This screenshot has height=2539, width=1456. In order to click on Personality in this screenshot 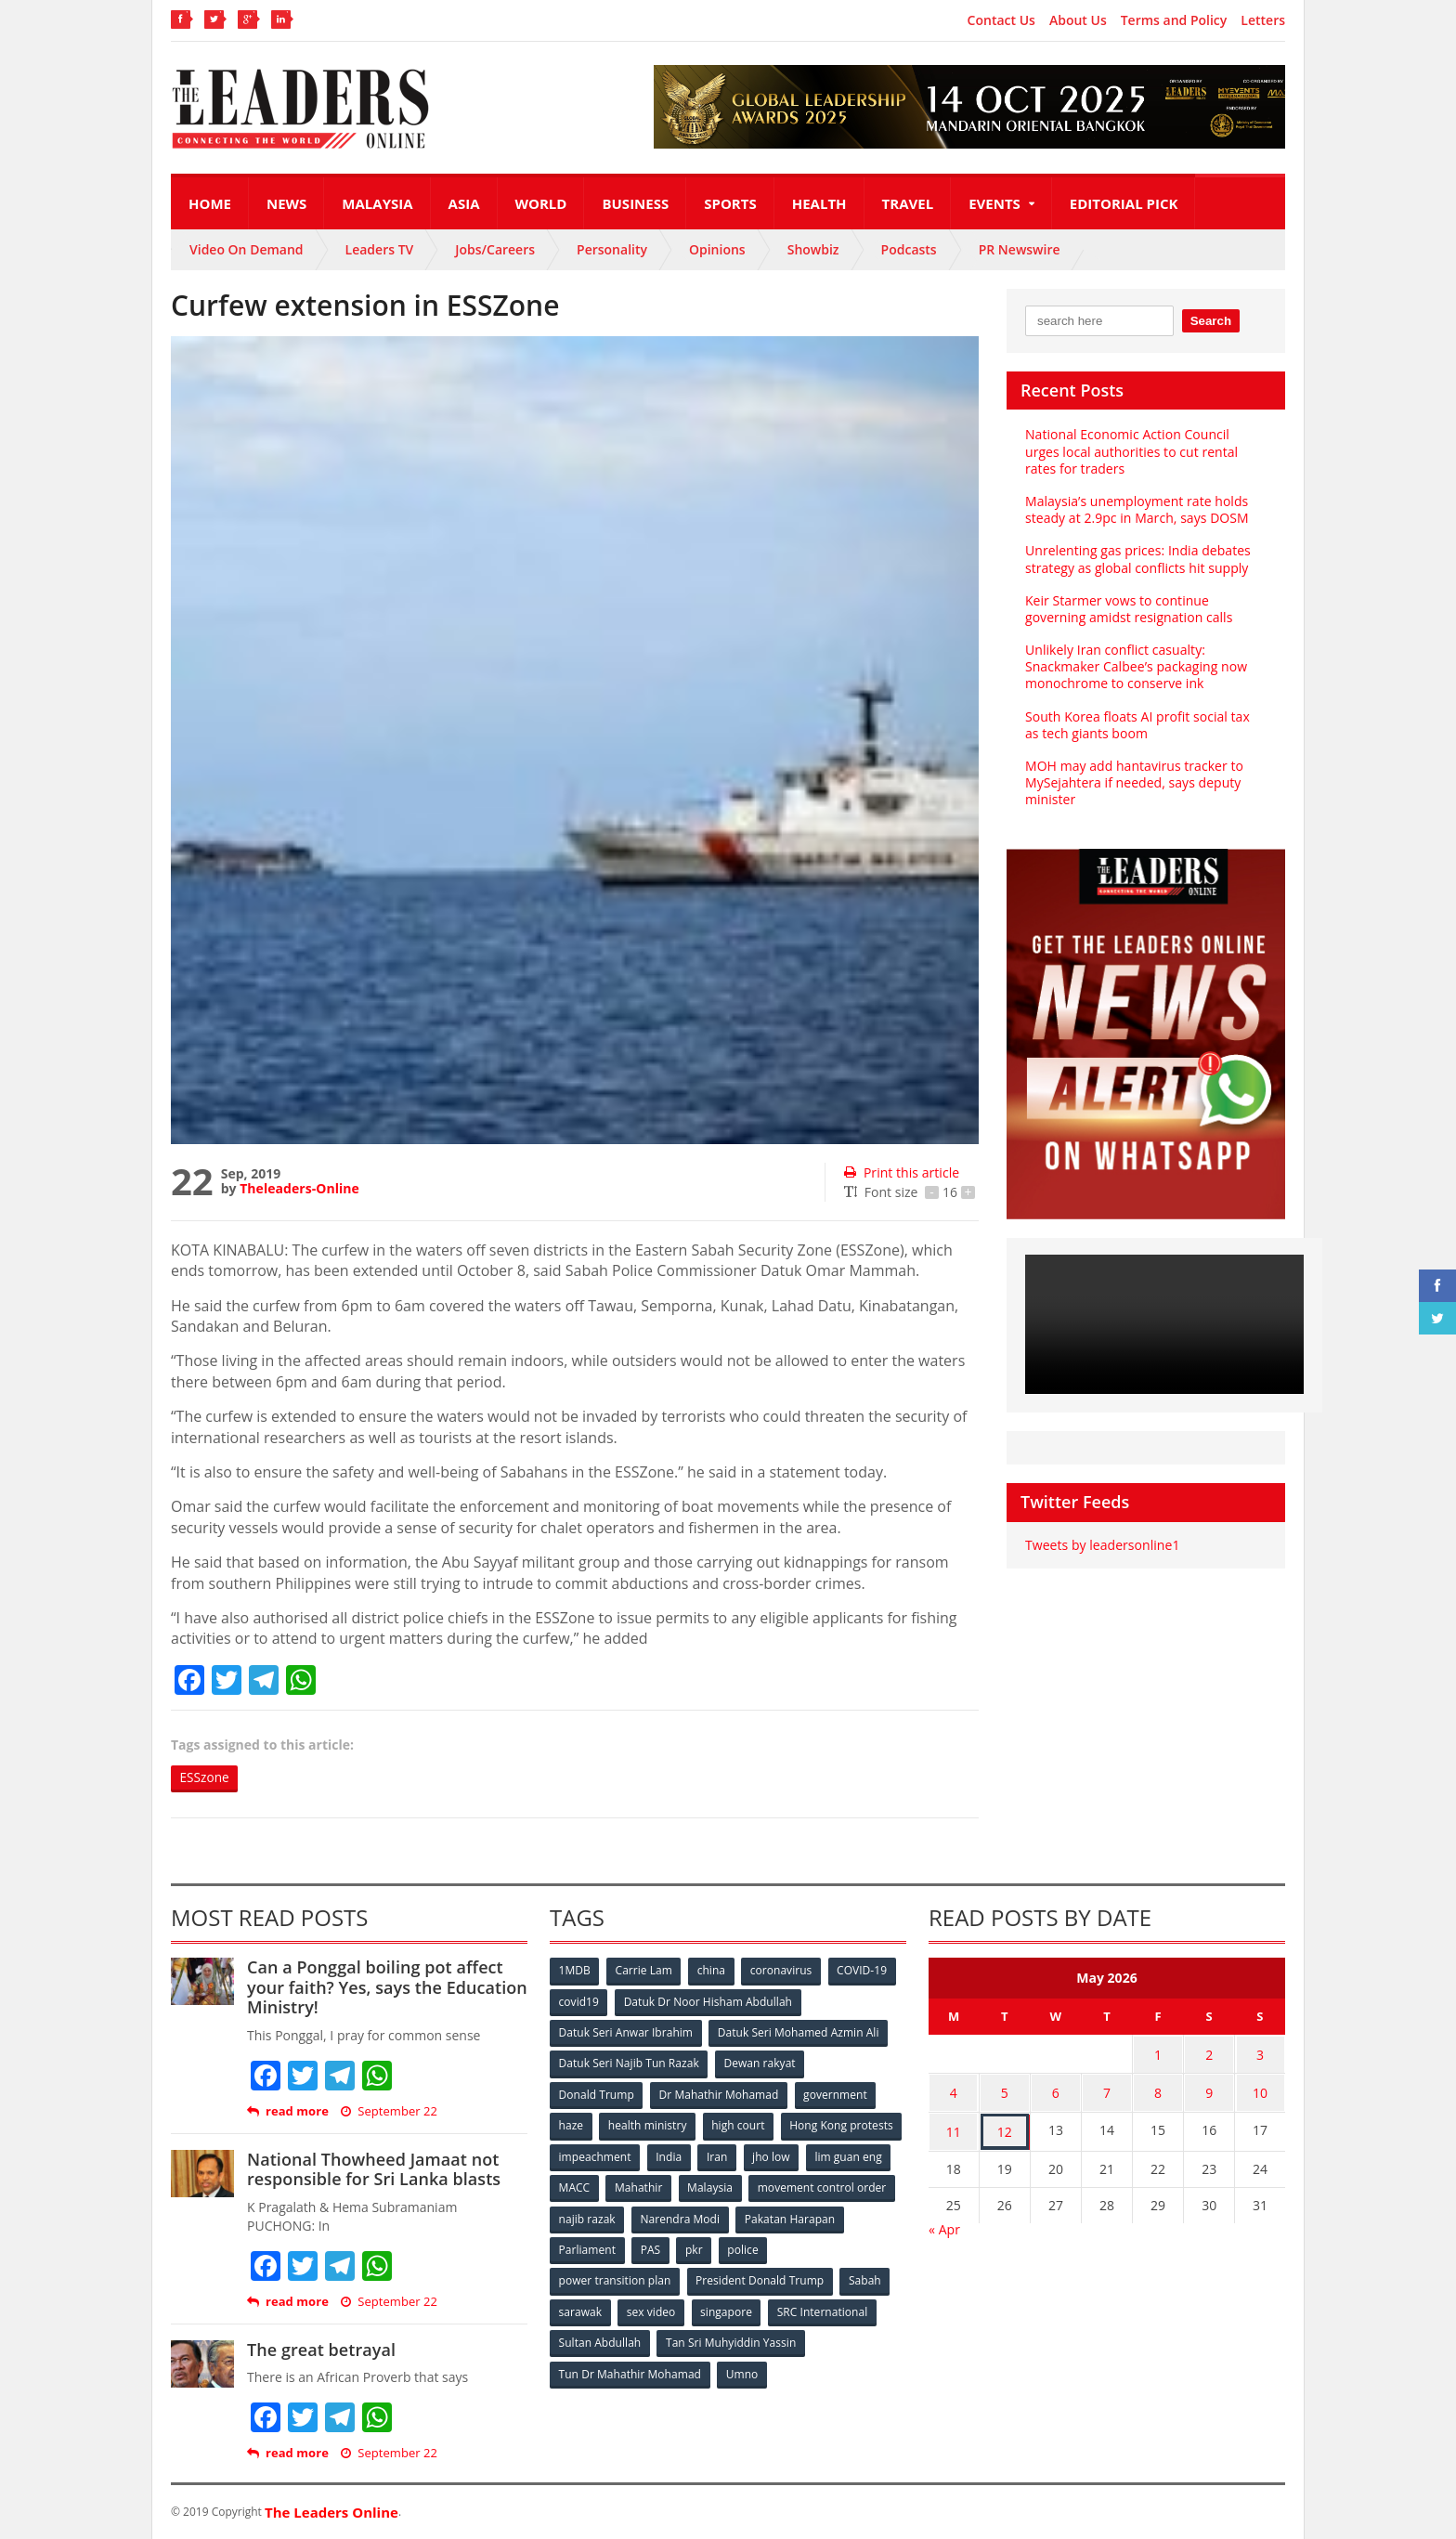, I will do `click(612, 249)`.